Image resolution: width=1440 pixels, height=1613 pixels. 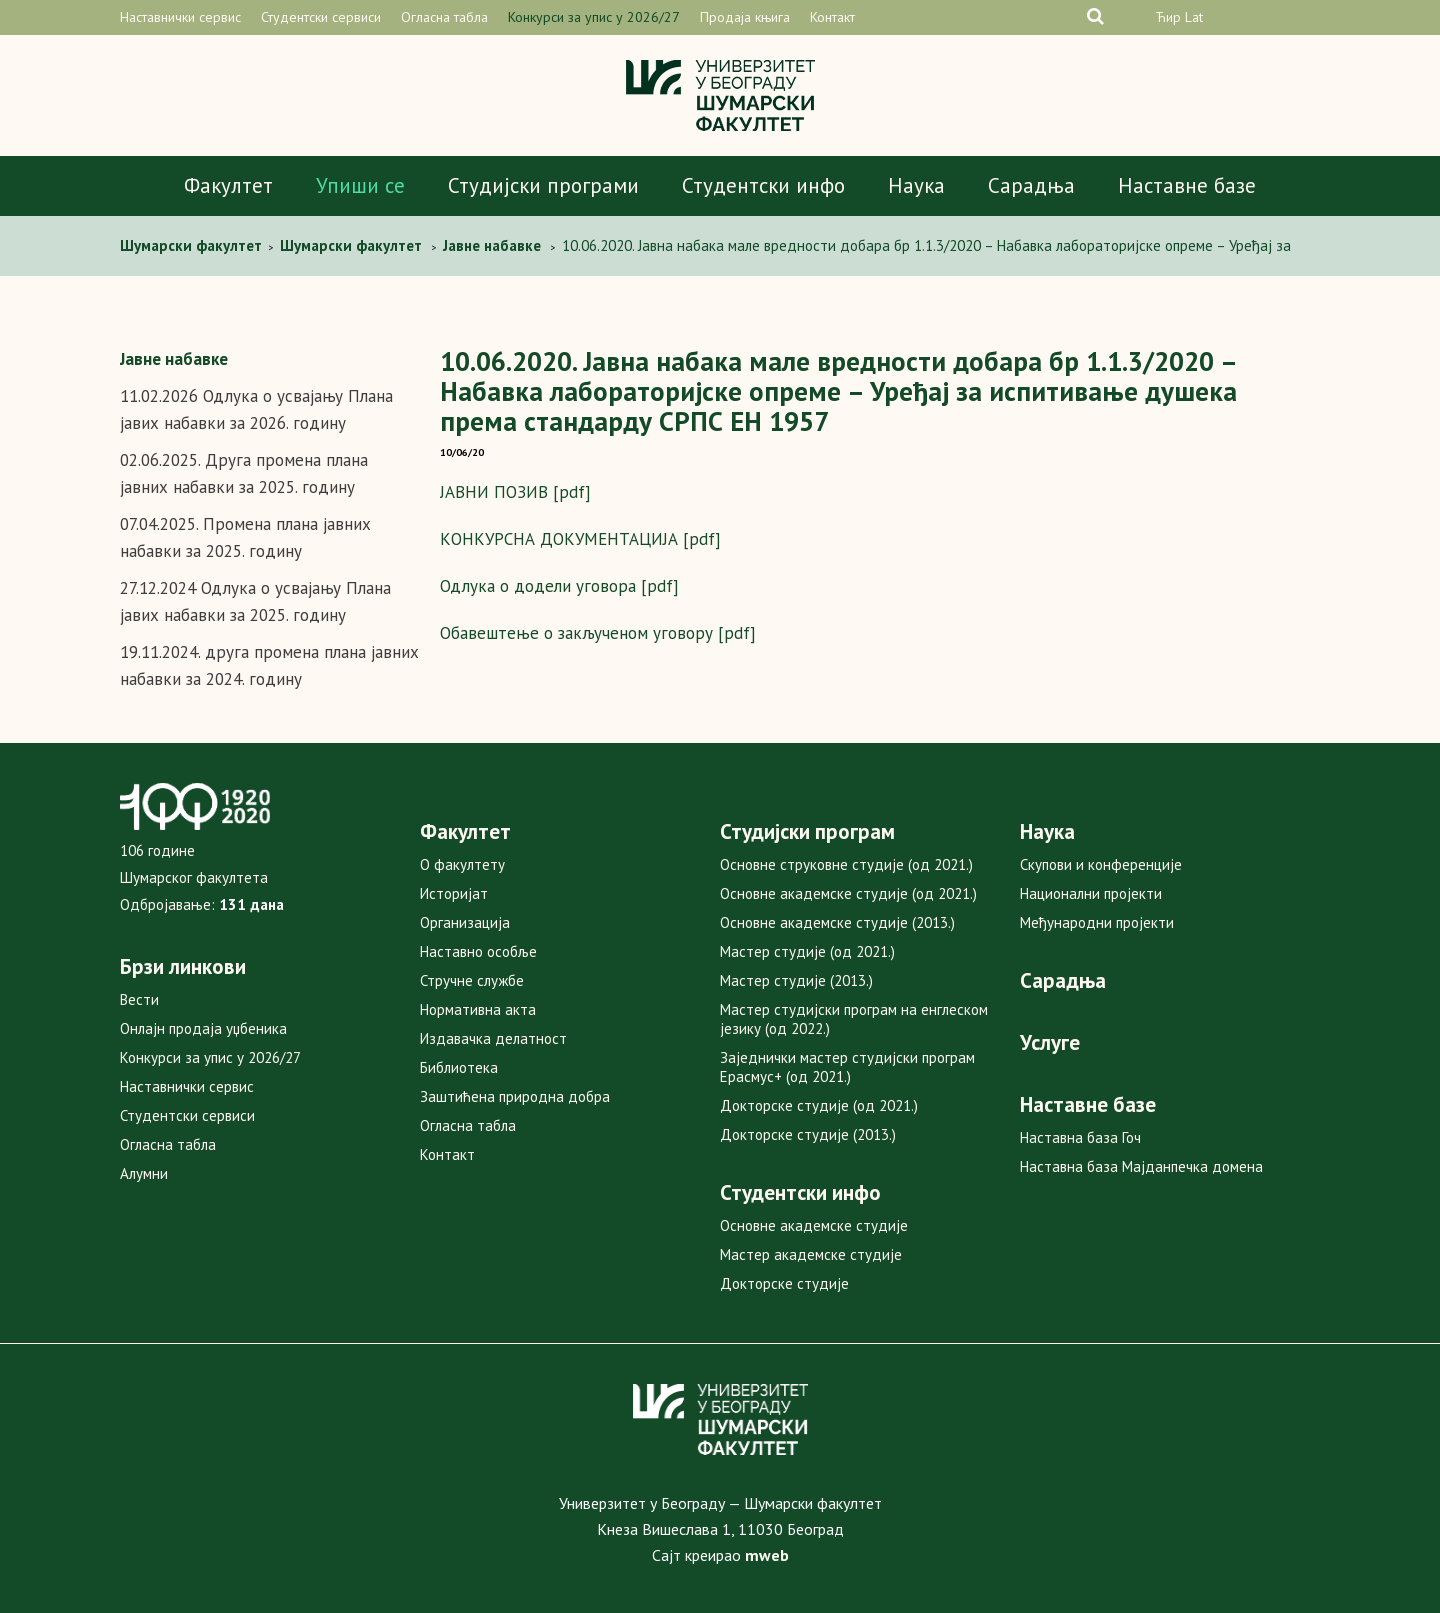 I want to click on Наставнички сервис, so click(x=180, y=17).